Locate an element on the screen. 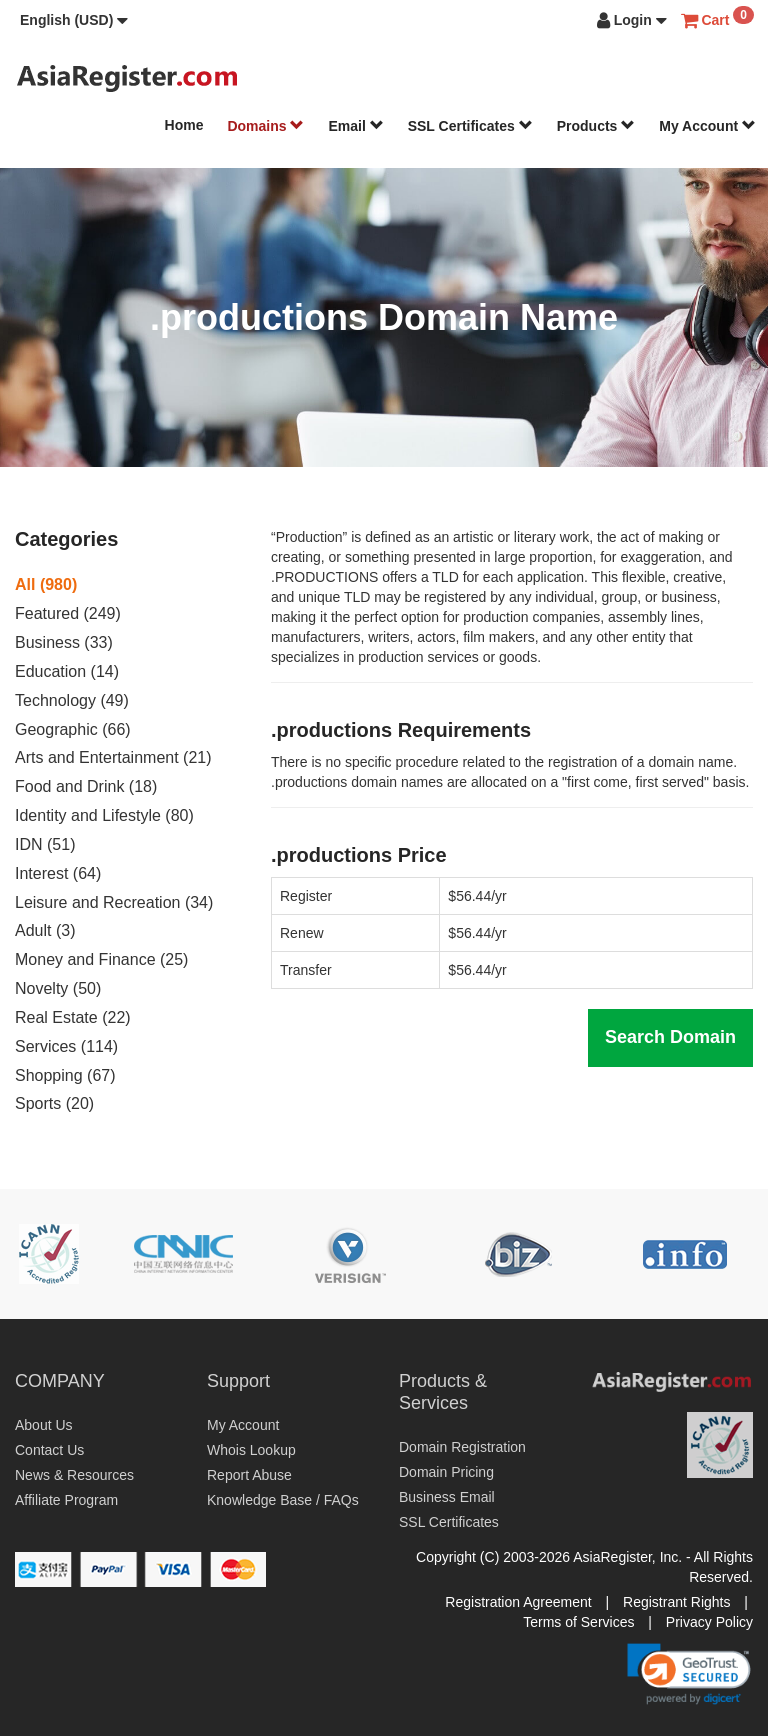 This screenshot has width=768, height=1736. Email is located at coordinates (355, 126).